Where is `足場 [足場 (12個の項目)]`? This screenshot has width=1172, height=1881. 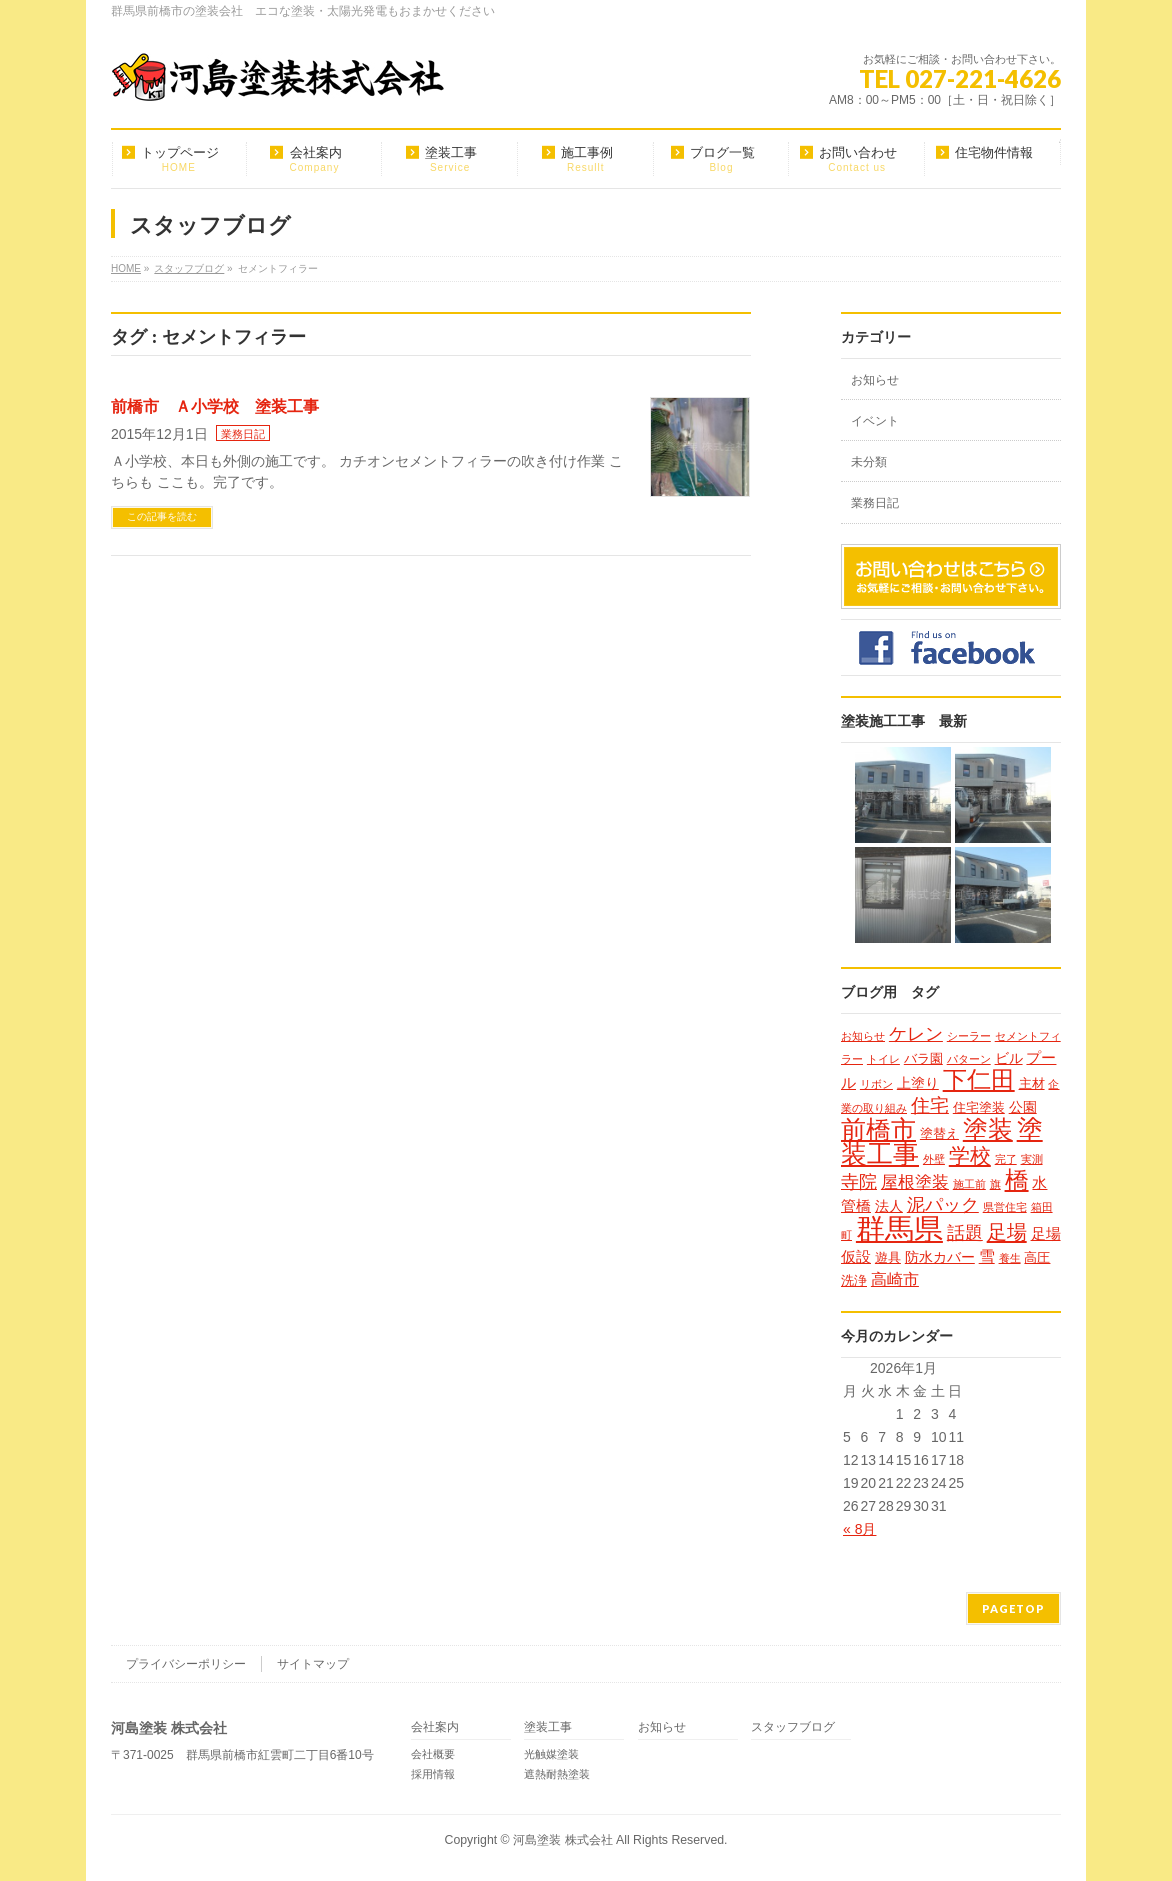 足場 [足場 (12個の項目)] is located at coordinates (1007, 1232).